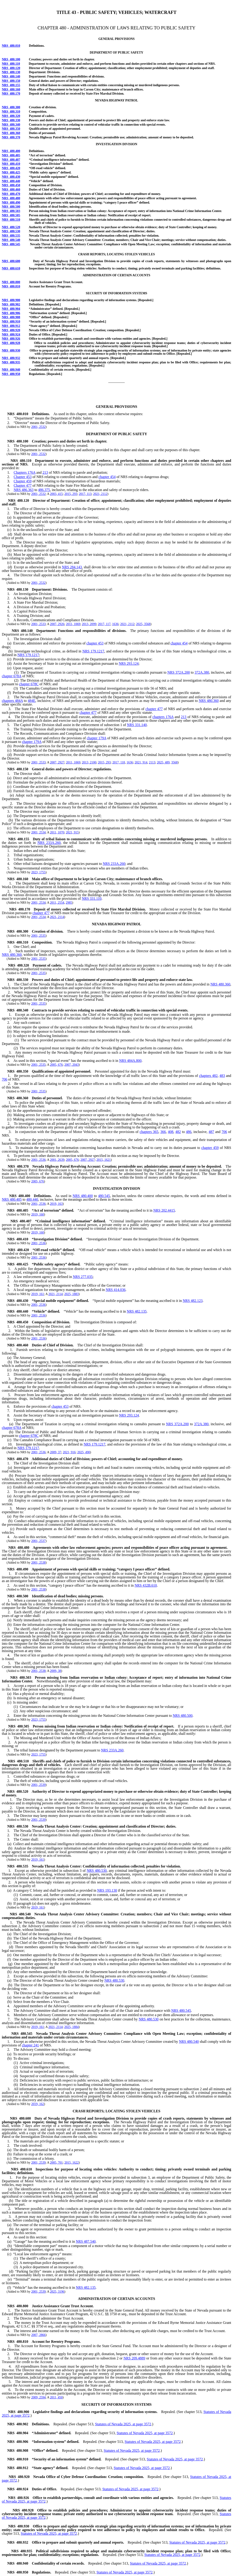 Image resolution: width=233 pixels, height=2576 pixels. Describe the element at coordinates (107, 477) in the screenshot. I see `chapter 454` at that location.